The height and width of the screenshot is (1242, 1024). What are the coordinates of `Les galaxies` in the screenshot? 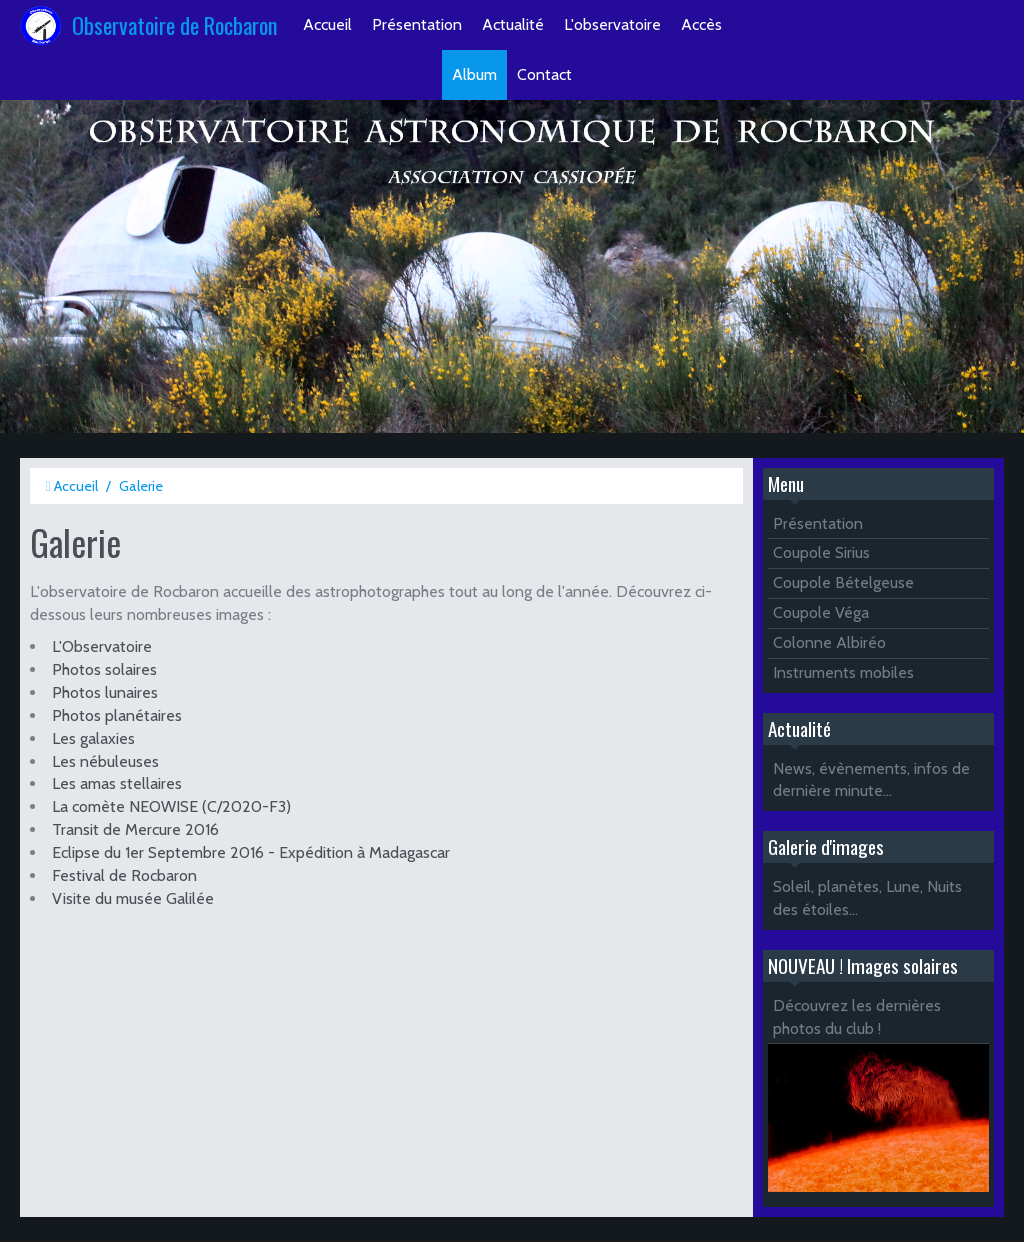 It's located at (93, 738).